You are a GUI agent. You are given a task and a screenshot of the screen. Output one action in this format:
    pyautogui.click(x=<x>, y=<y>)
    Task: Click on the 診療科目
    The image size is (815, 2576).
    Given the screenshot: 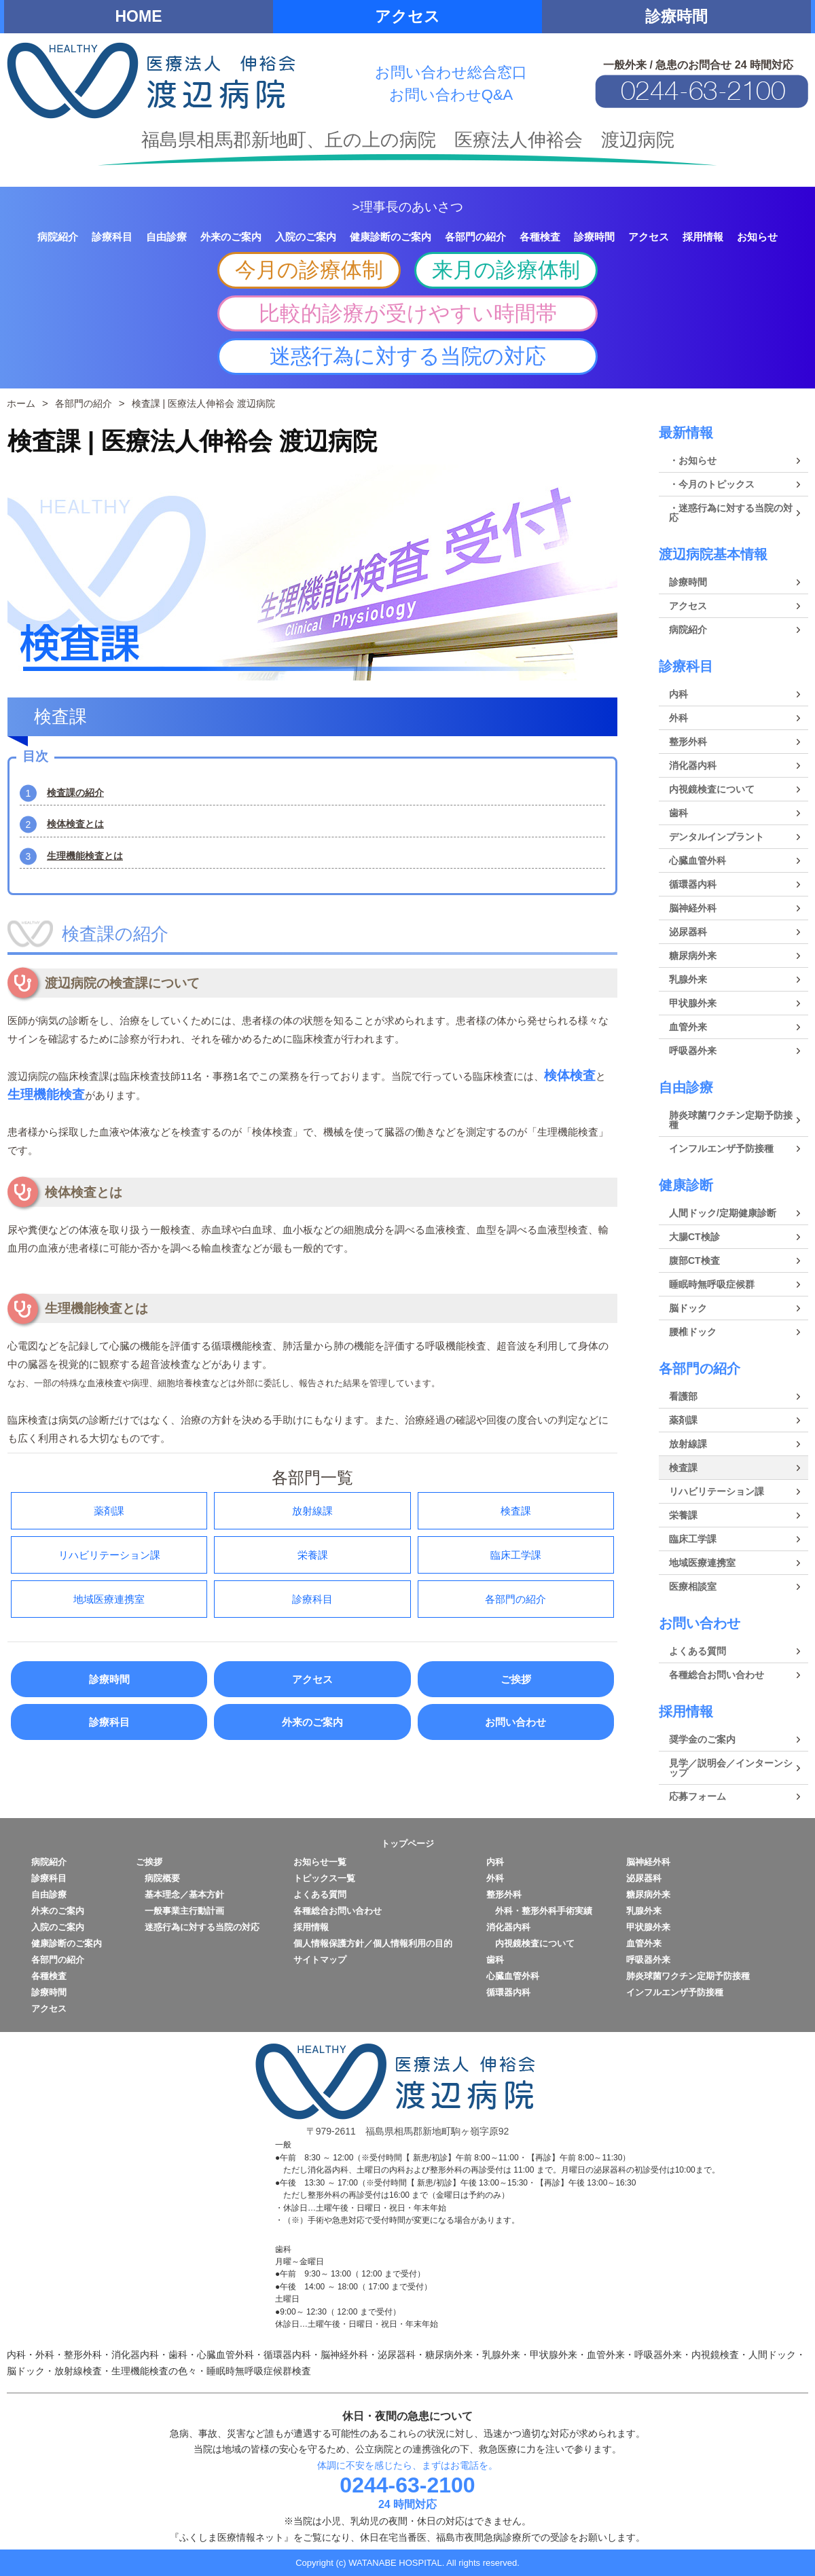 What is the action you would take?
    pyautogui.click(x=312, y=1599)
    